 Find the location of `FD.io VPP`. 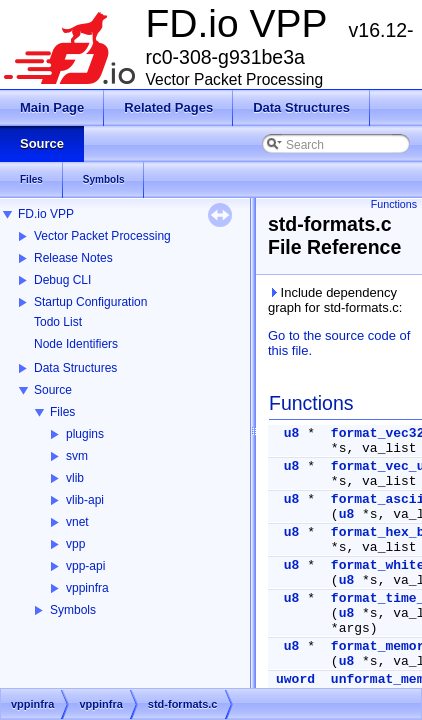

FD.io VPP is located at coordinates (46, 214).